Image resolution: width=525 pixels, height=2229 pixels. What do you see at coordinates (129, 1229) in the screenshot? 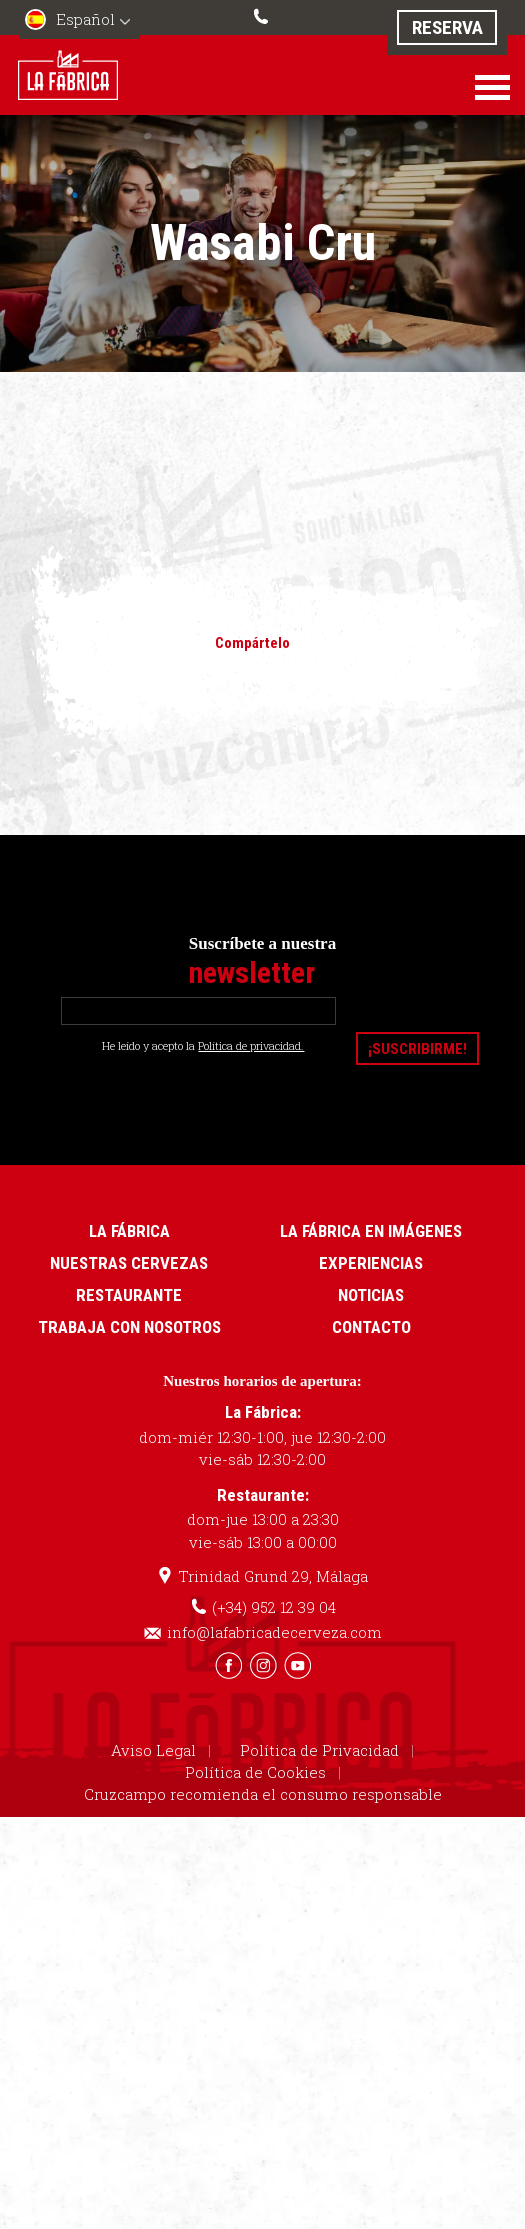
I see `La Fábrica` at bounding box center [129, 1229].